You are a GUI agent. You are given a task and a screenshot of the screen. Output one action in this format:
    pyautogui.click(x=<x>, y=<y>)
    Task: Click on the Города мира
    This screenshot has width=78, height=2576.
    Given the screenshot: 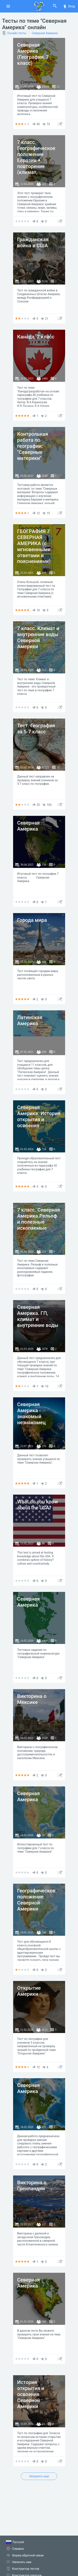 What is the action you would take?
    pyautogui.click(x=32, y=920)
    